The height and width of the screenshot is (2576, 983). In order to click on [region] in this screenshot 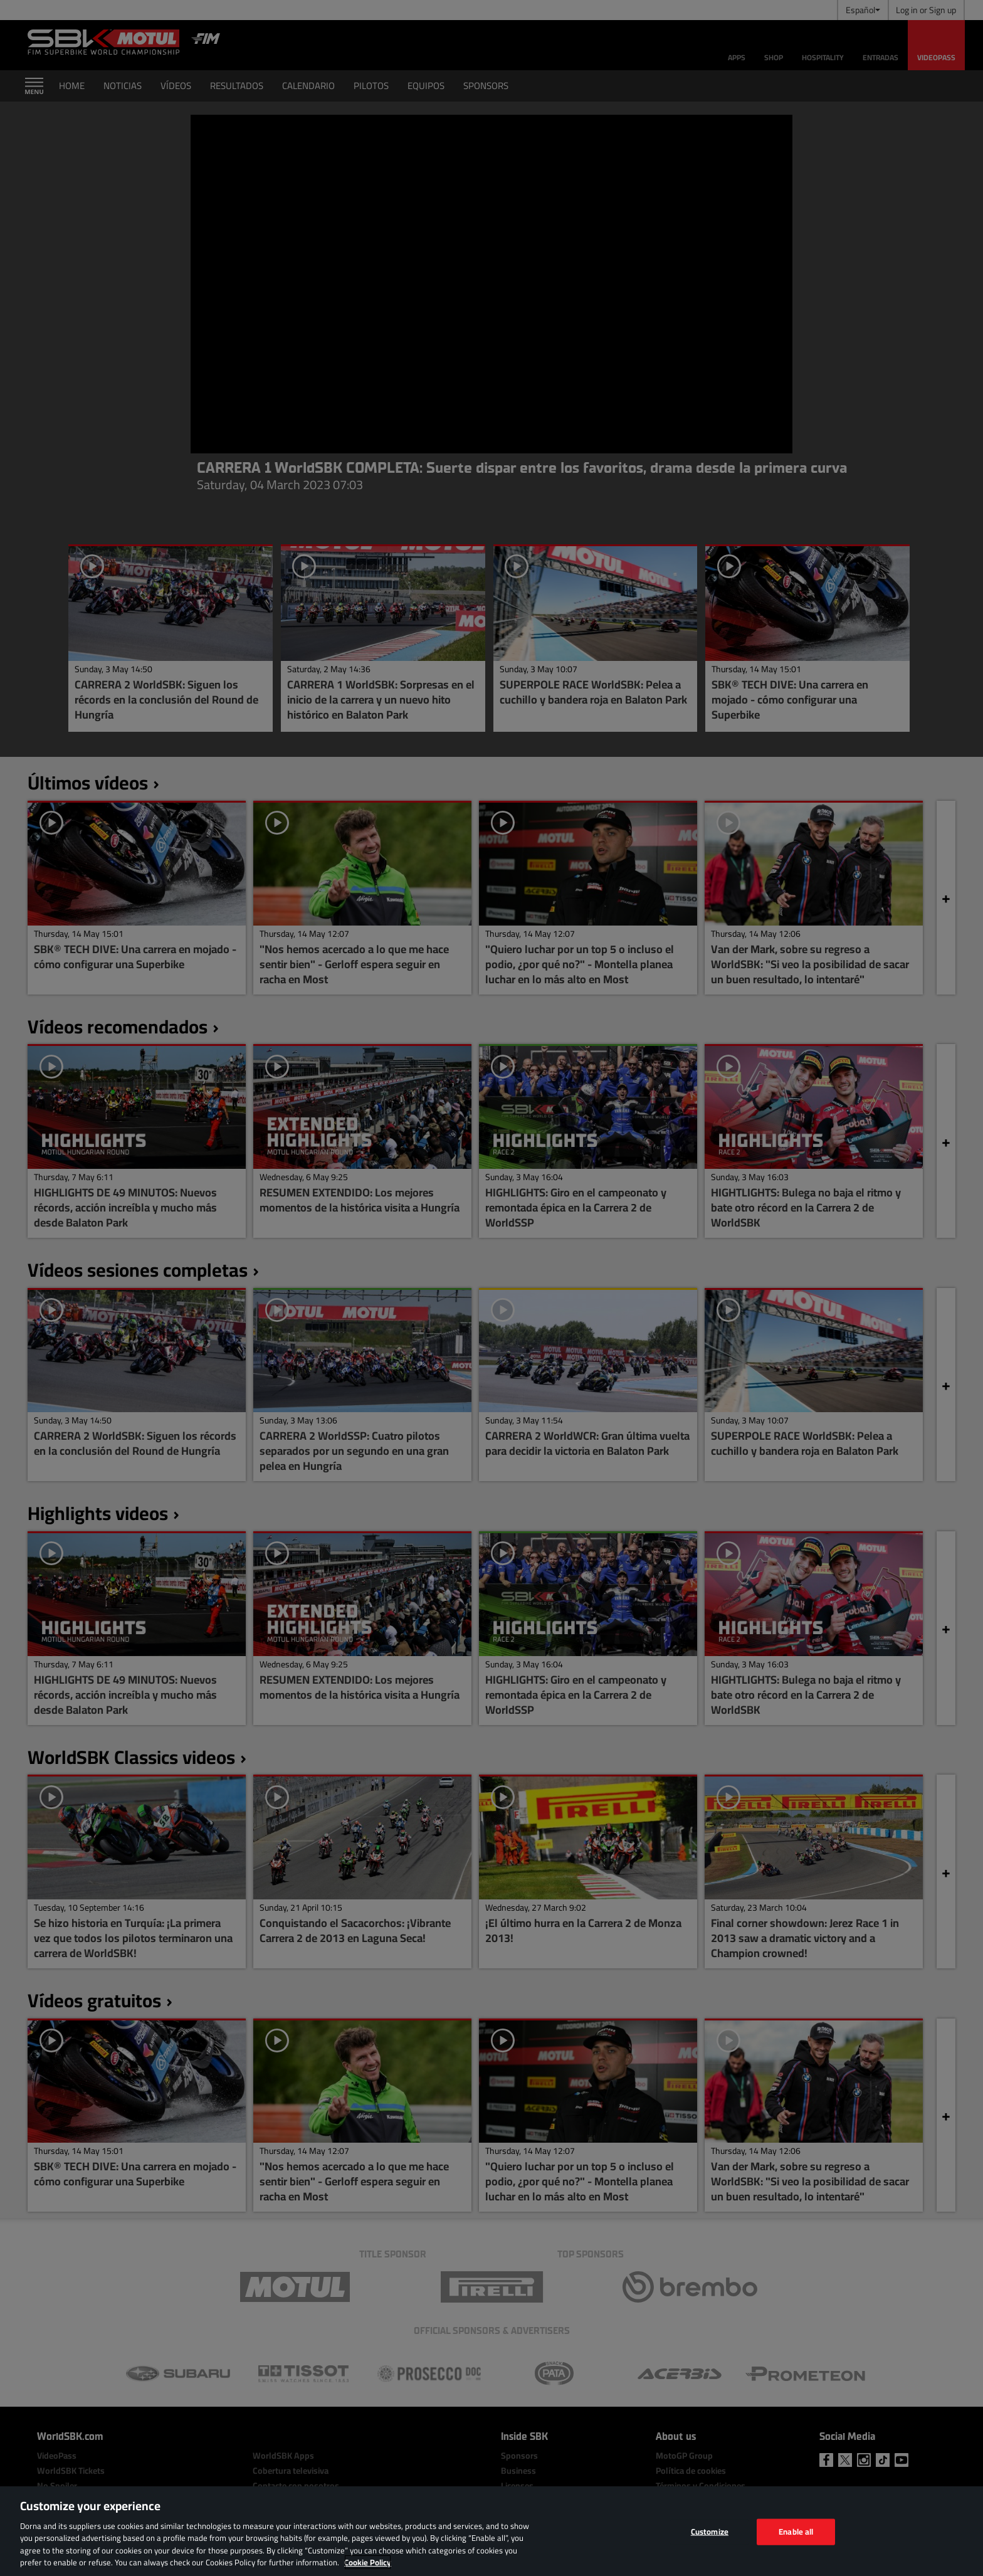, I will do `click(491, 2531)`.